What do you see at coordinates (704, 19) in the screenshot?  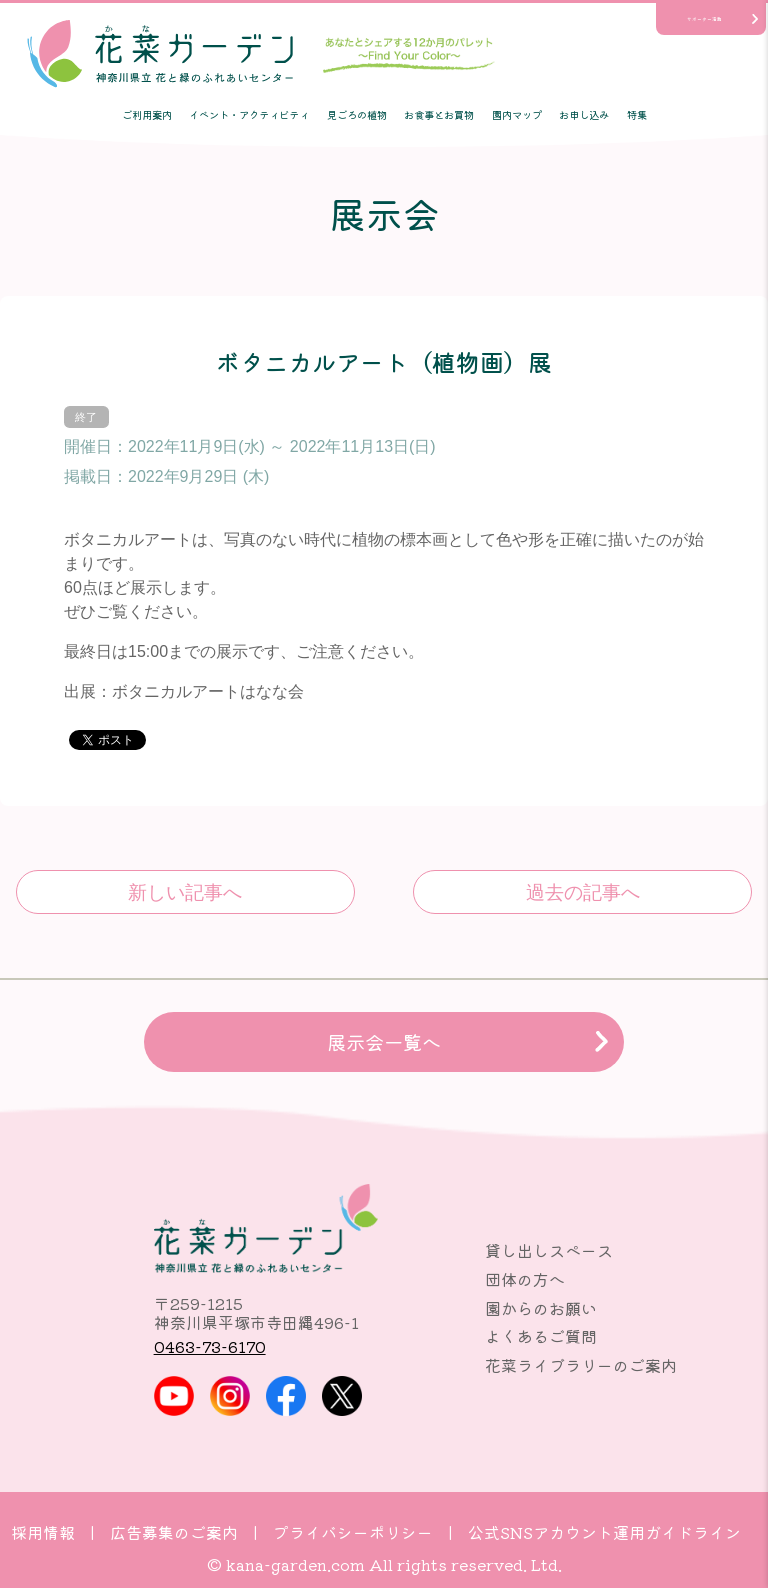 I see `サポーター活動` at bounding box center [704, 19].